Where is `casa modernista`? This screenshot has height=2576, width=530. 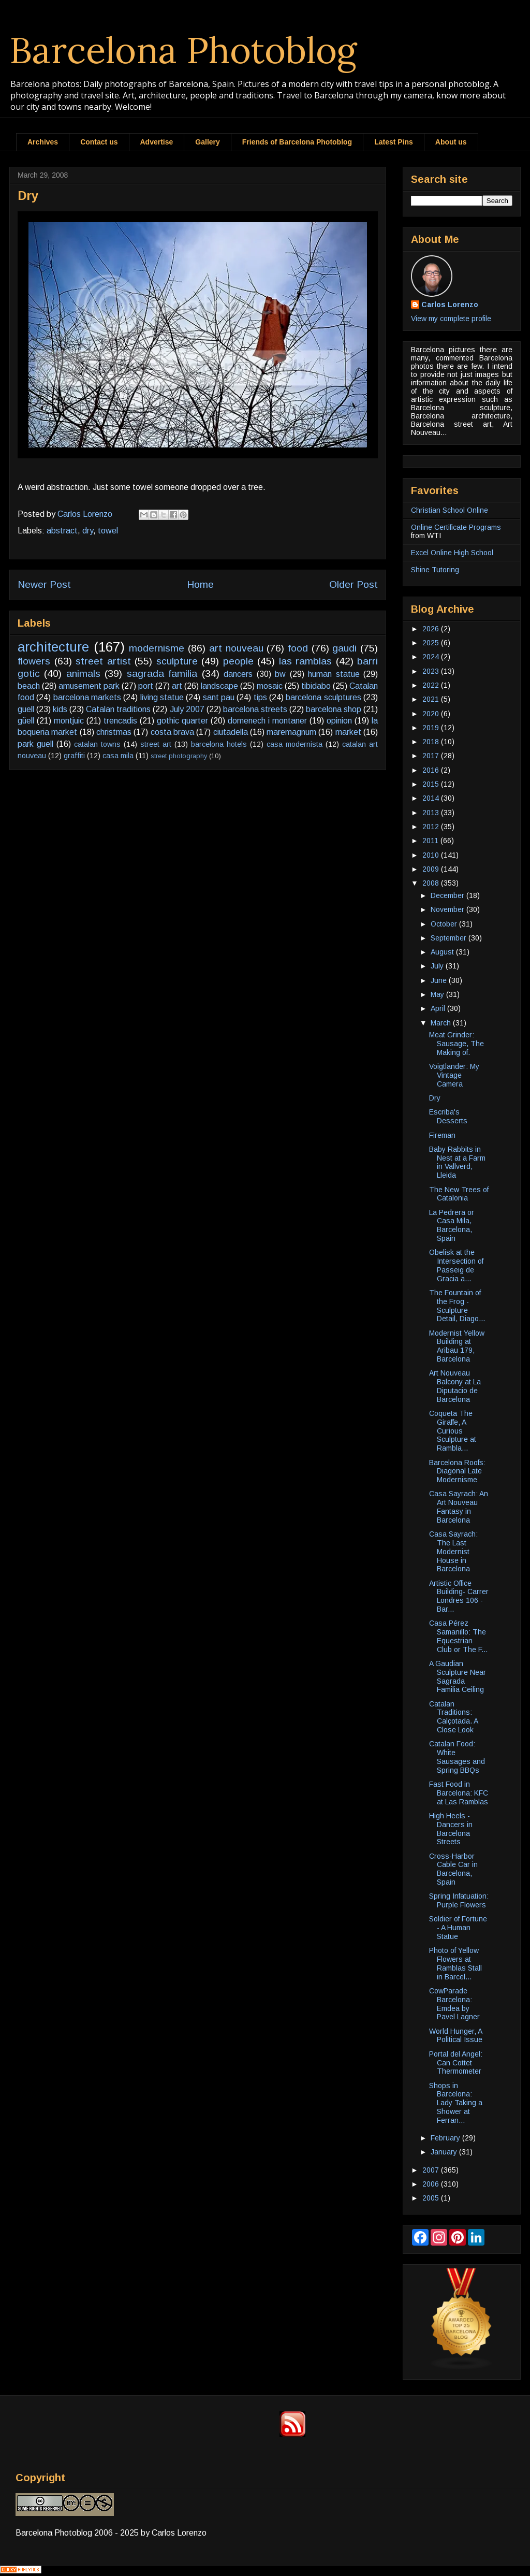 casa modernista is located at coordinates (294, 744).